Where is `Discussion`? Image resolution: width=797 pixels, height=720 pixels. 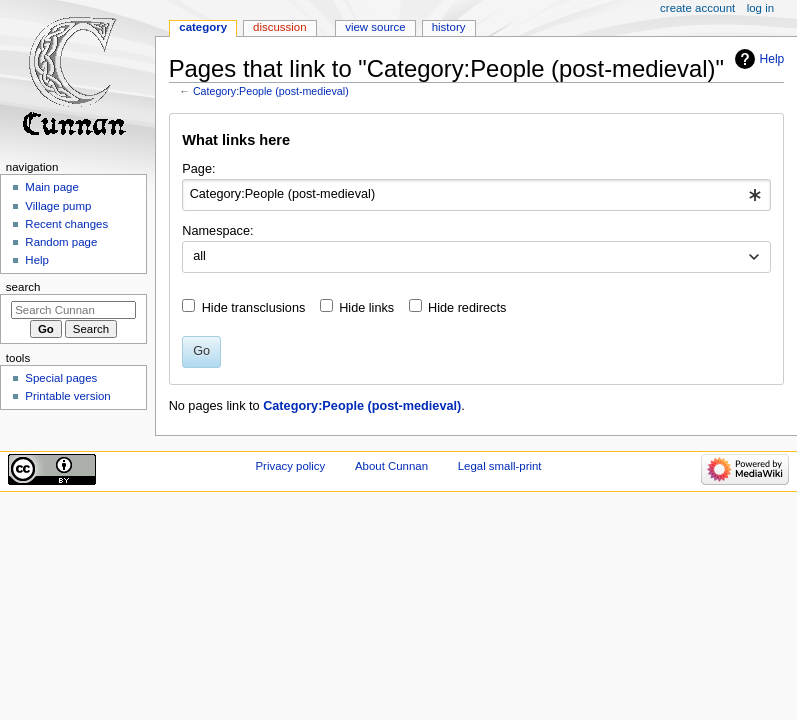 Discussion is located at coordinates (279, 27).